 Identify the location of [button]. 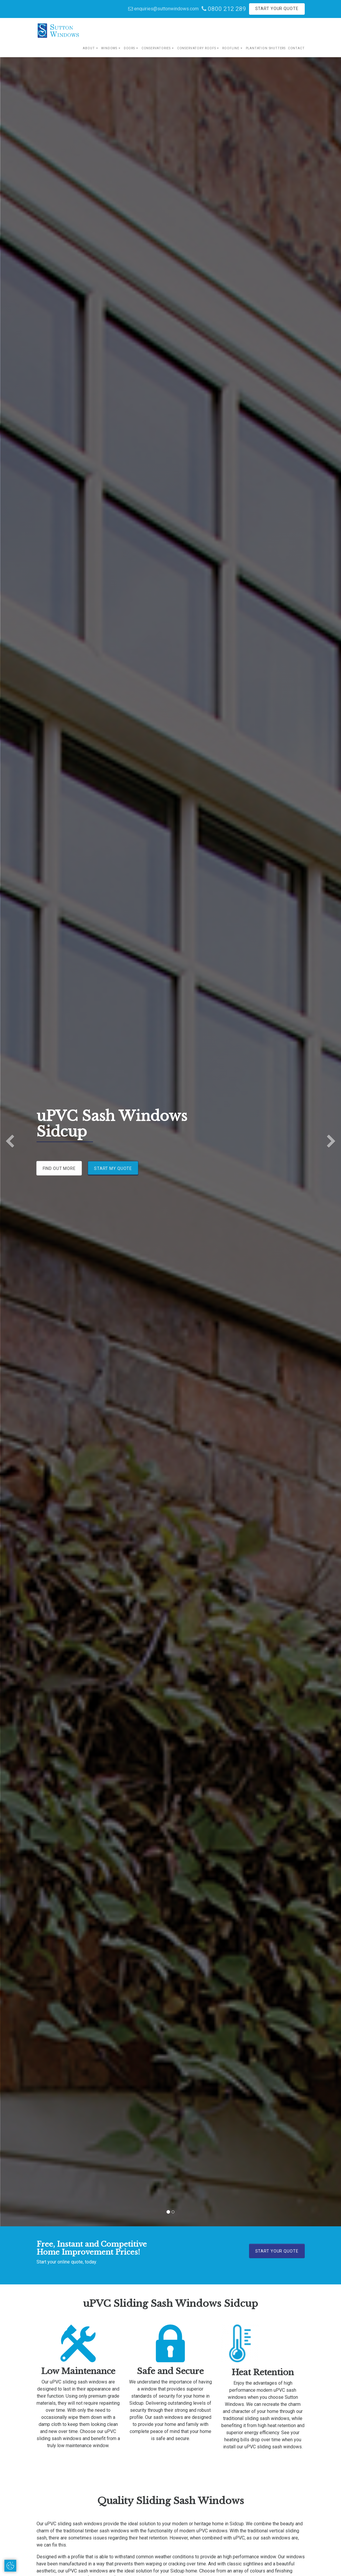
(10, 1142).